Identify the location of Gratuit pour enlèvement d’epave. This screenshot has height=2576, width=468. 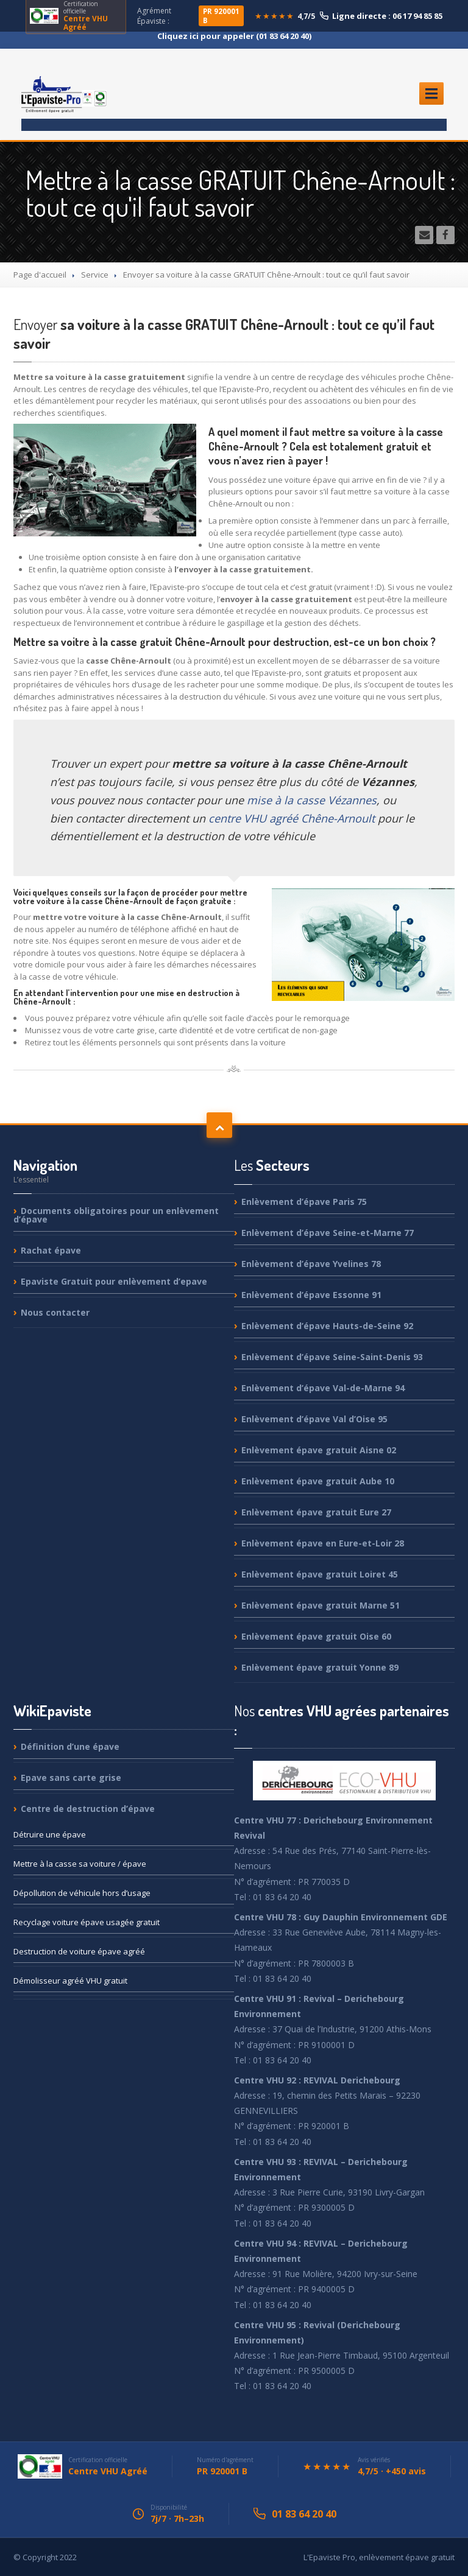
(114, 1281).